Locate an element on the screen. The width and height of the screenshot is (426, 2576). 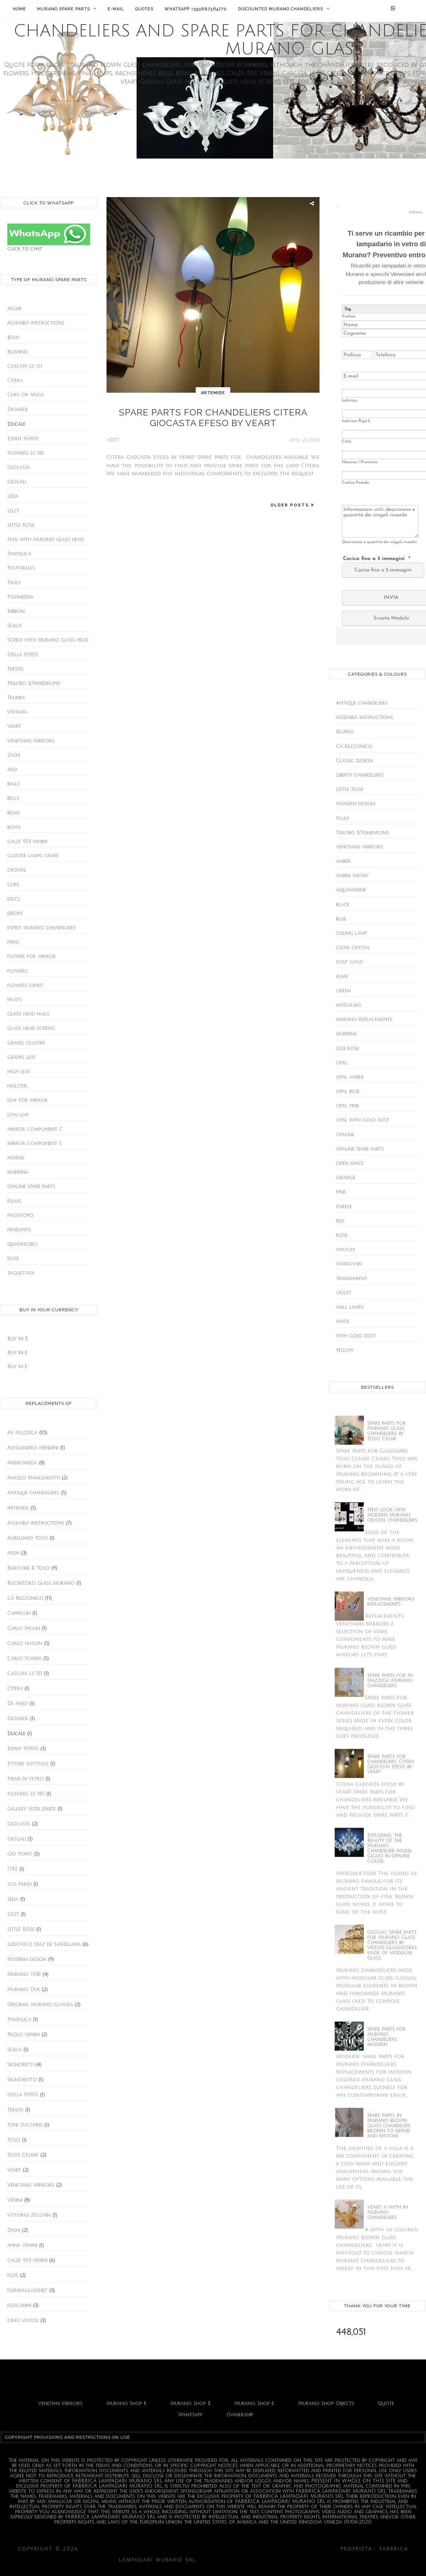
Polyhedra is located at coordinates (20, 597).